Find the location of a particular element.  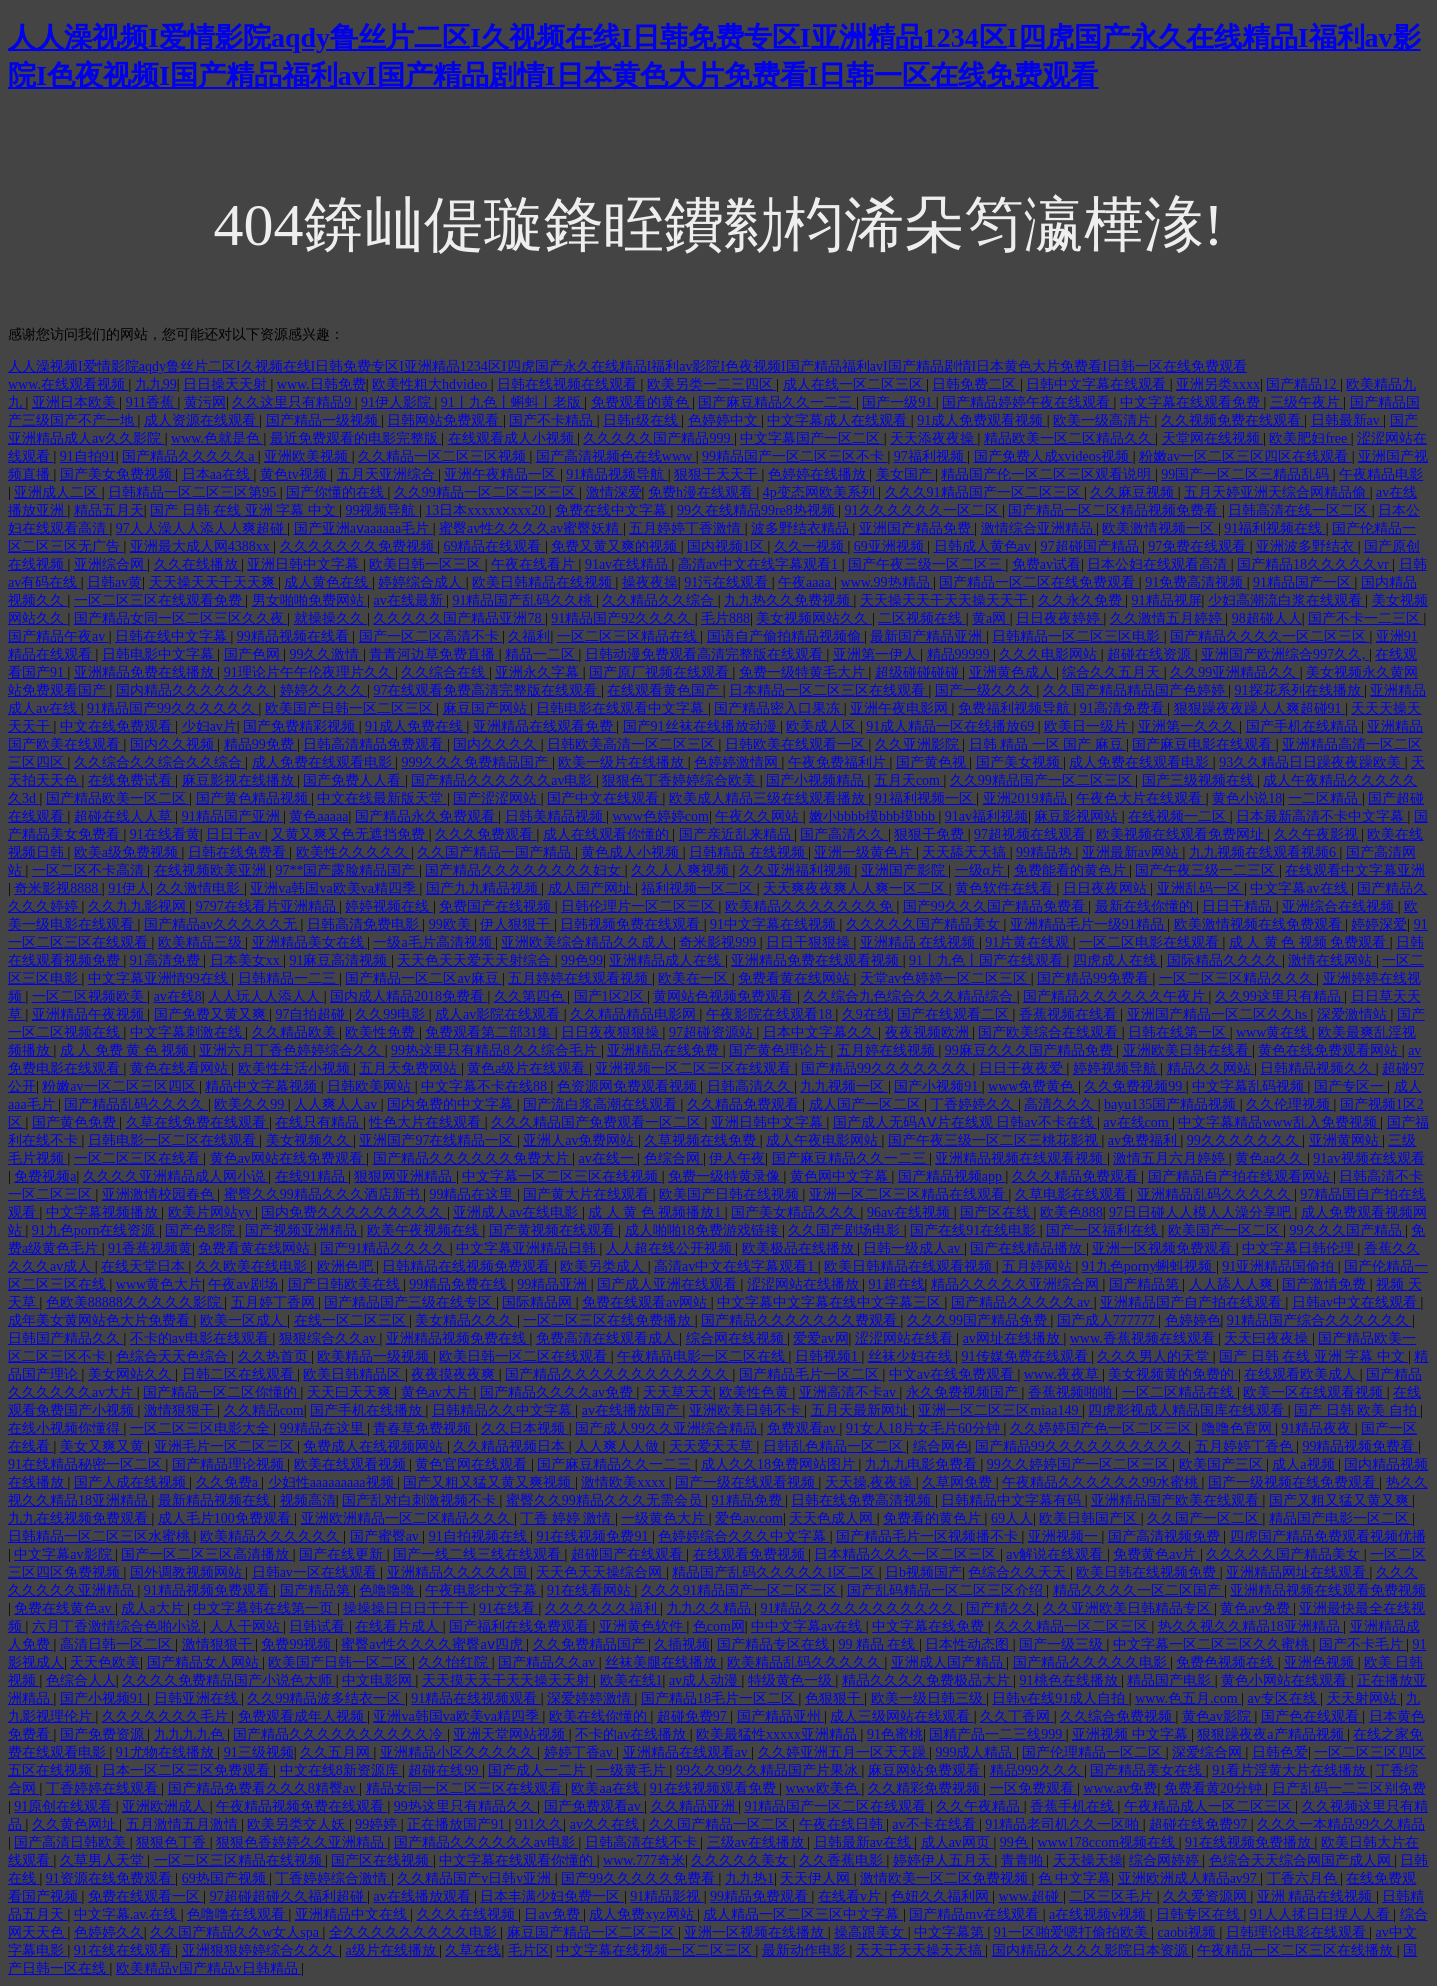

日韩精品一区二区三区电影 is located at coordinates (1078, 636).